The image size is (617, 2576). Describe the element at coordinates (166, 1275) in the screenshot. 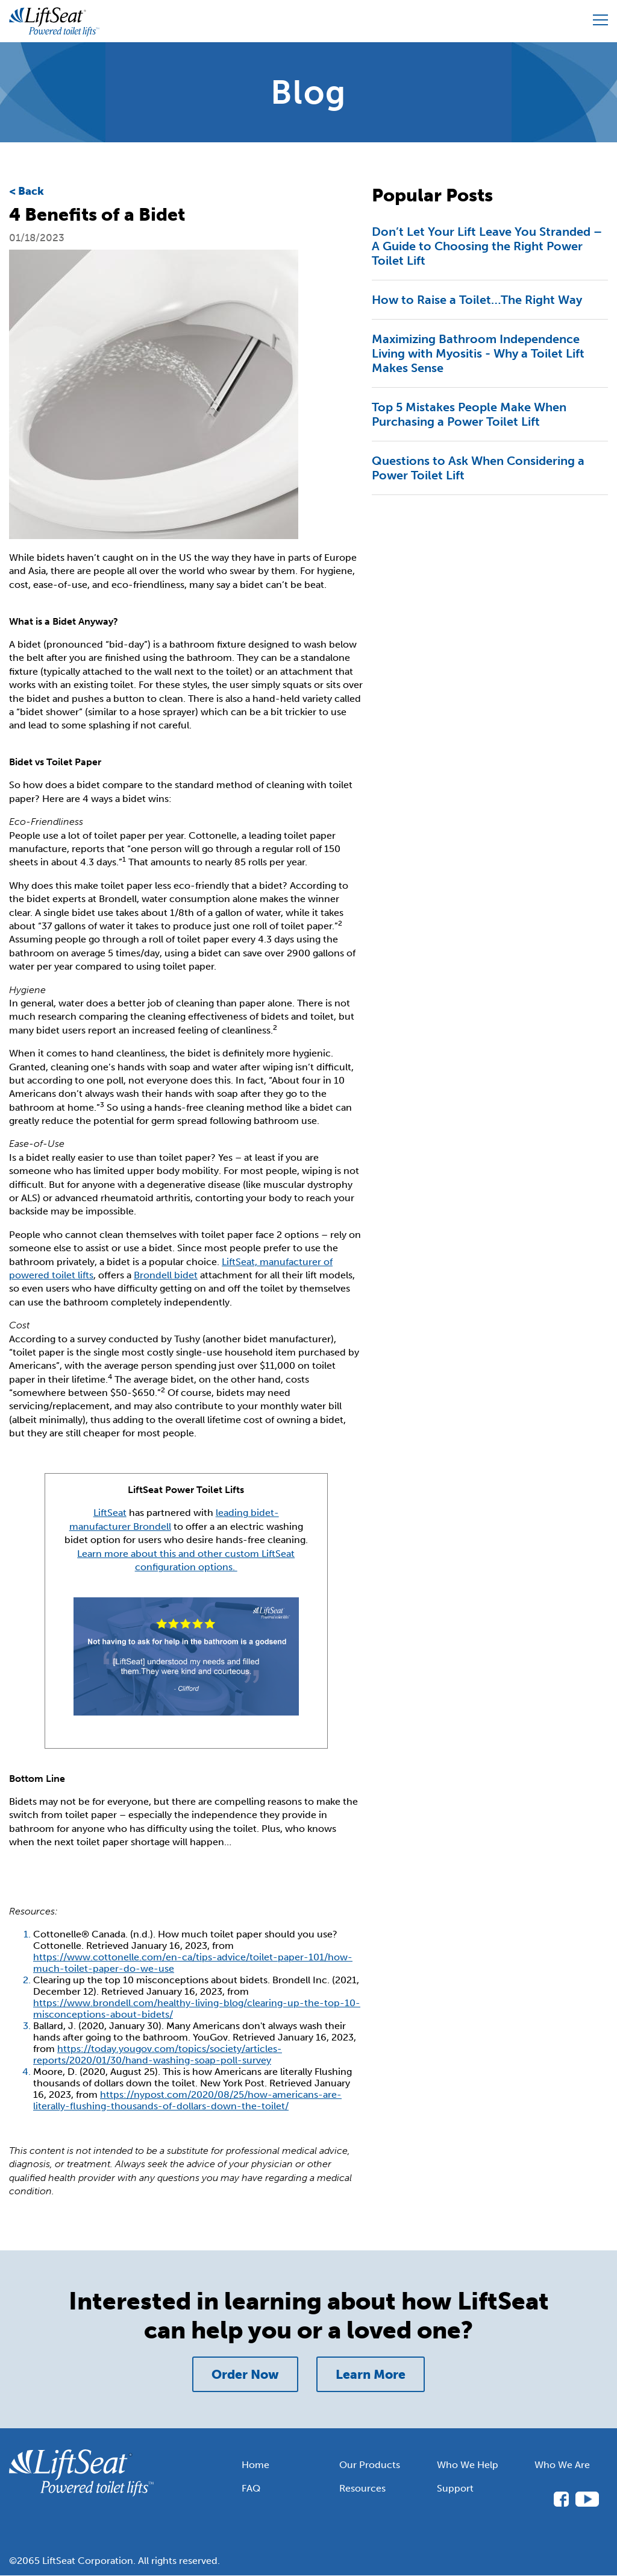

I see `Brondell bidet` at that location.